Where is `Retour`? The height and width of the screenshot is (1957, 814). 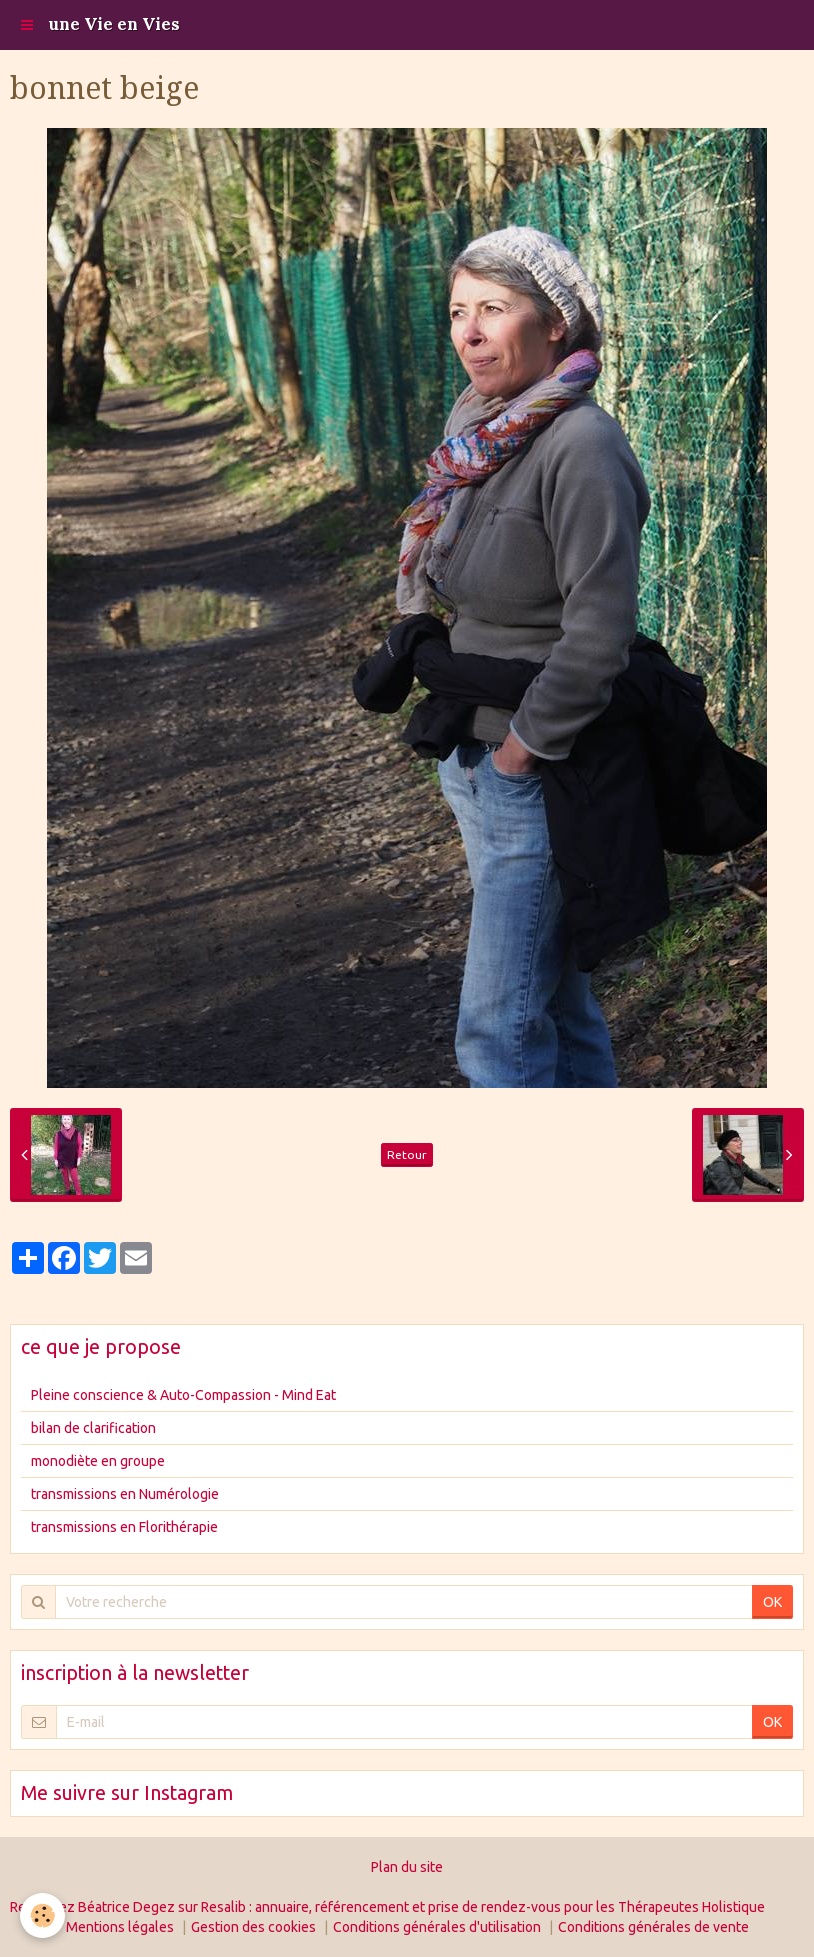 Retour is located at coordinates (407, 1154).